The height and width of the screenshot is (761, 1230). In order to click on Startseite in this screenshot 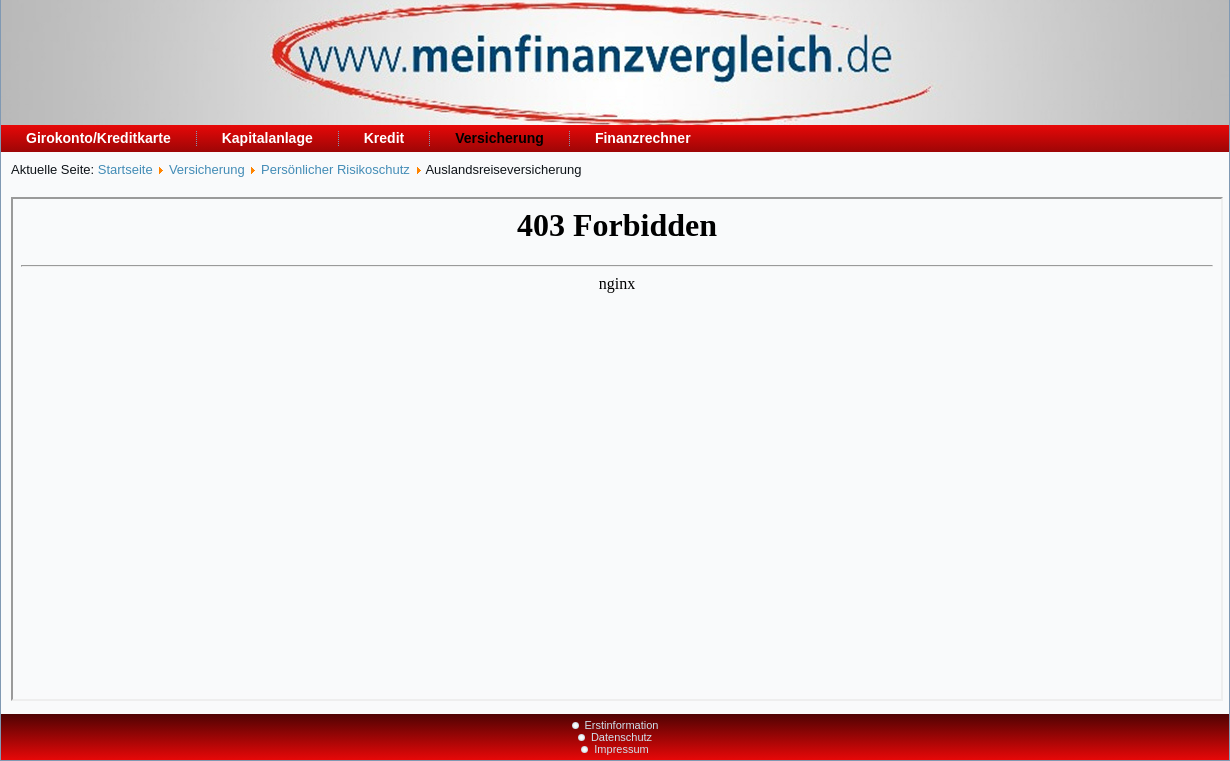, I will do `click(125, 169)`.